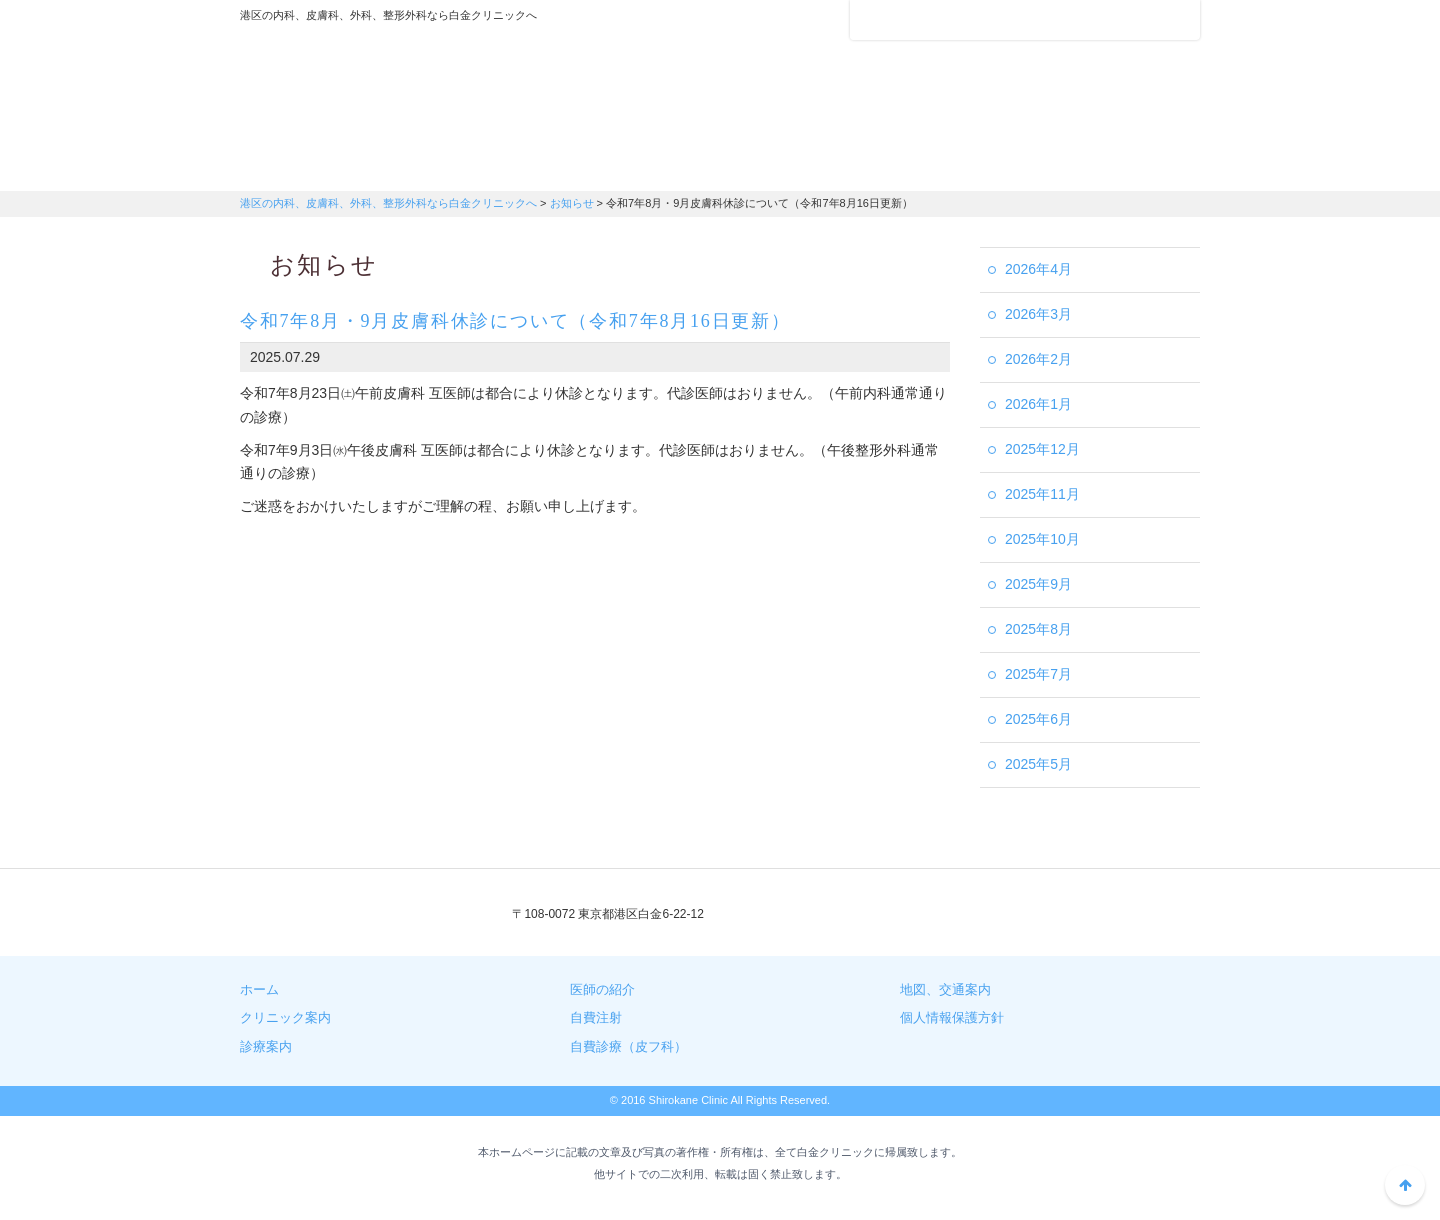 Image resolution: width=1440 pixels, height=1220 pixels. I want to click on アクセスマップ, so click(930, 20).